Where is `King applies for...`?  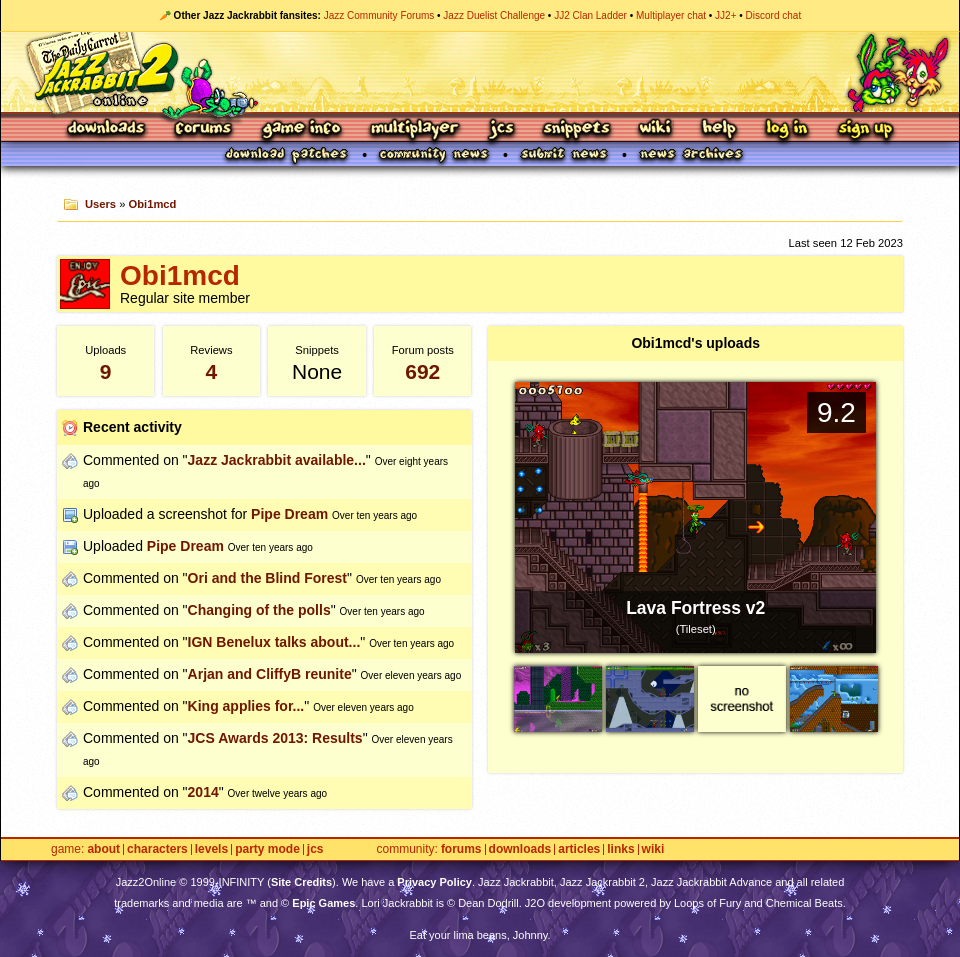 King applies for... is located at coordinates (246, 706).